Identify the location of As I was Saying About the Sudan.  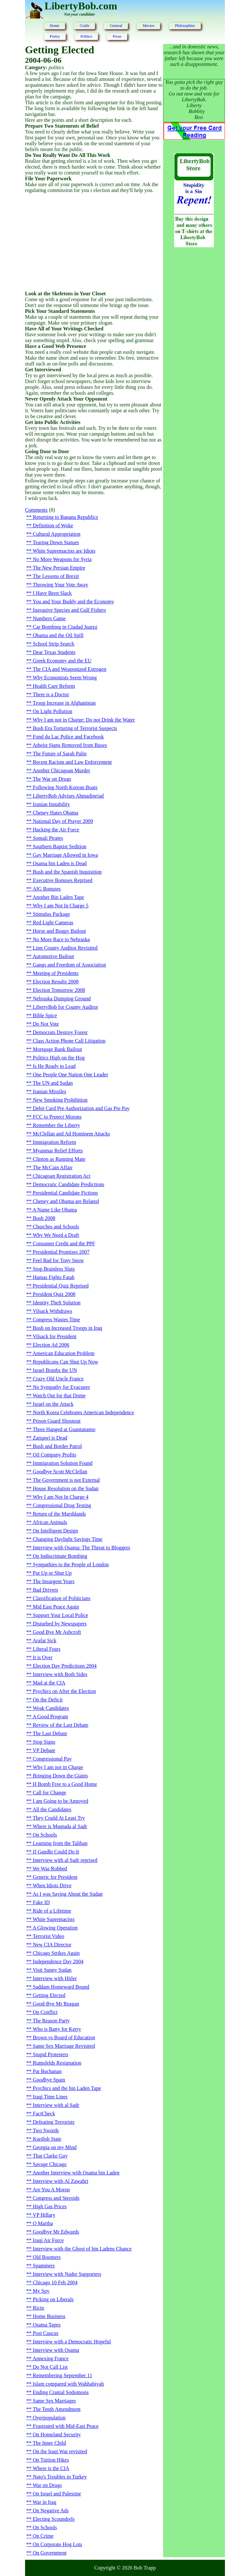
(68, 1894).